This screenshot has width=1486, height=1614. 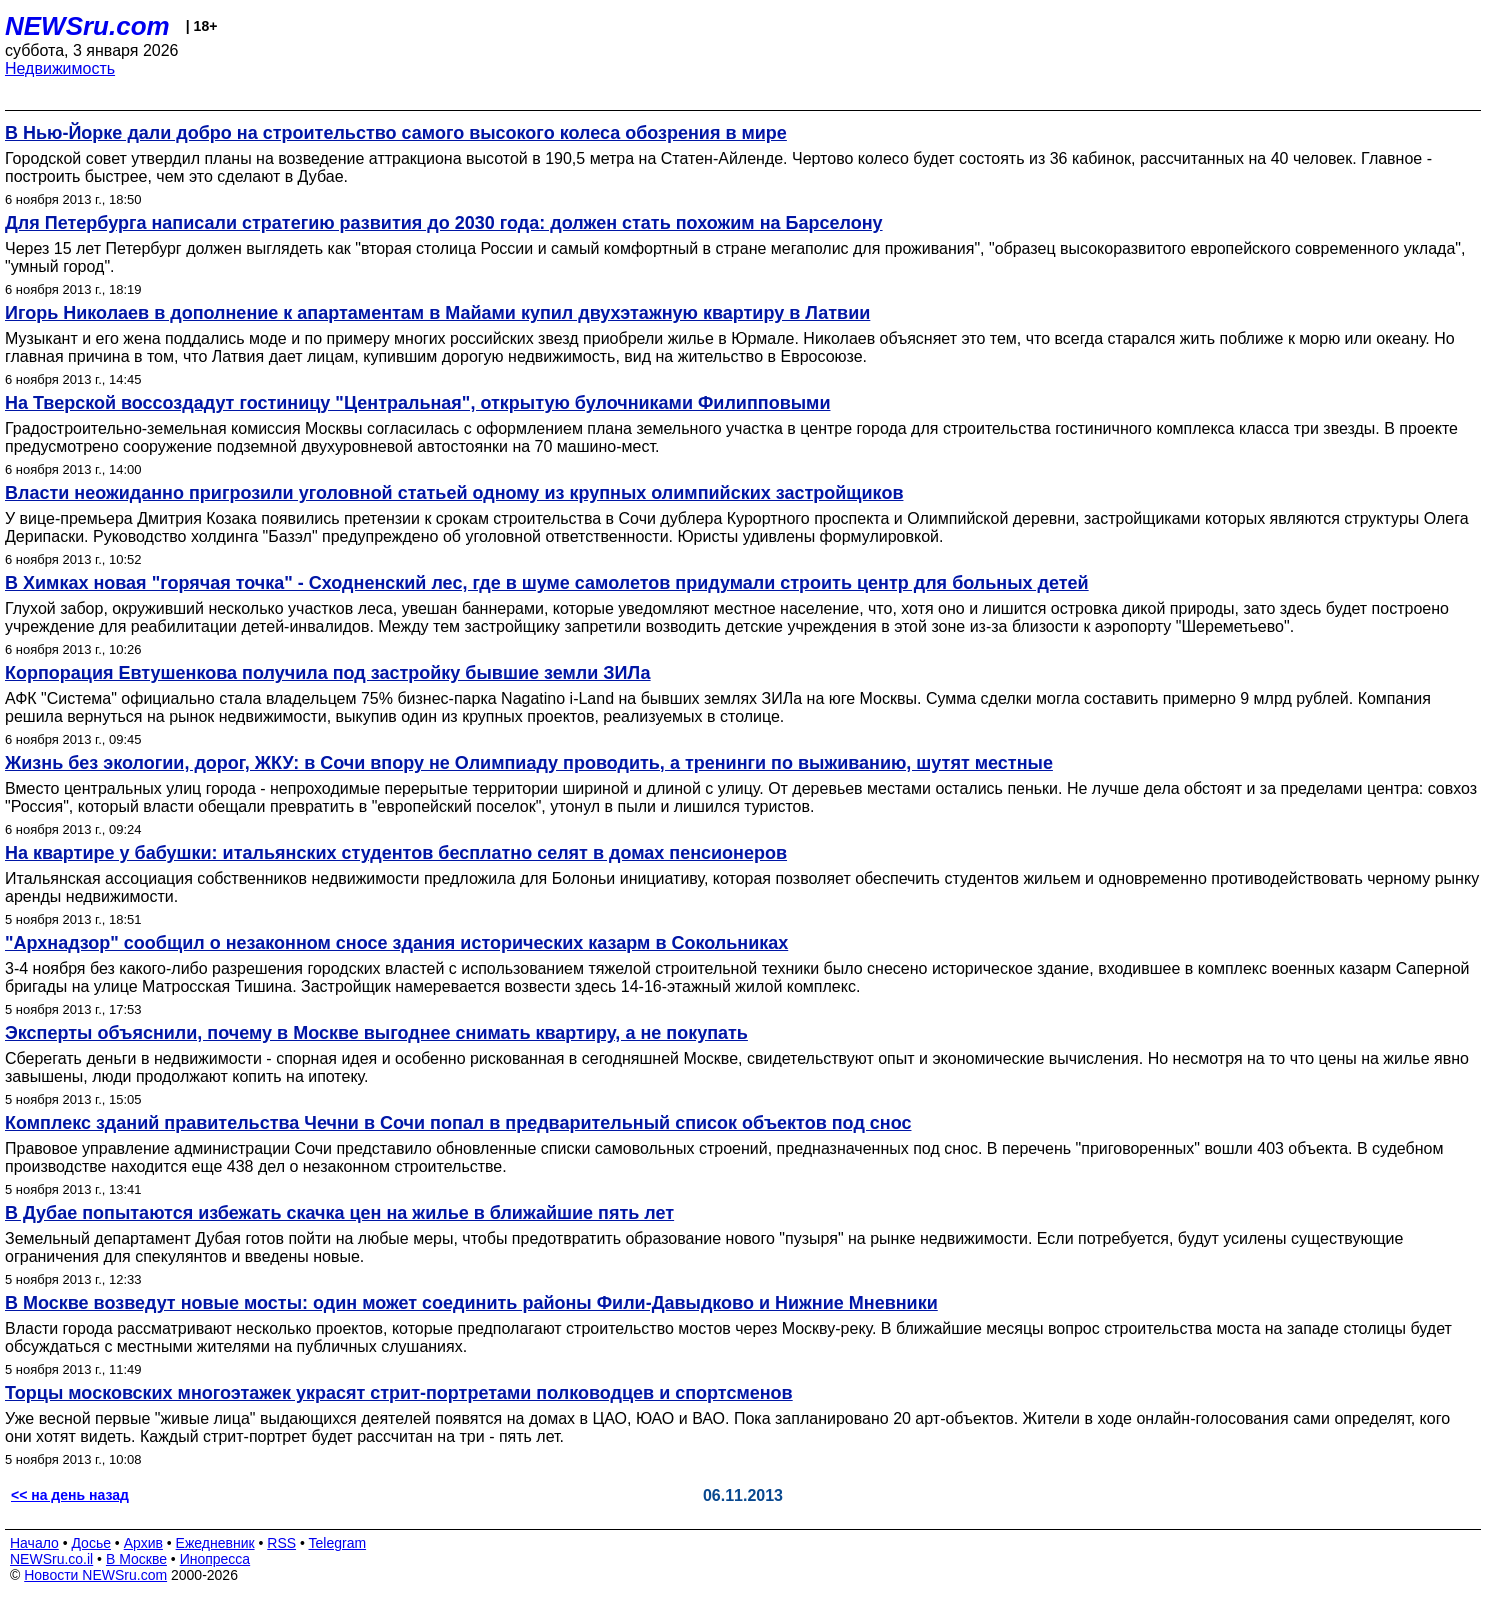 I want to click on Торцы московских многоэтажек украсят стрит-портретами полководцев и спортсменов, so click(x=399, y=1393).